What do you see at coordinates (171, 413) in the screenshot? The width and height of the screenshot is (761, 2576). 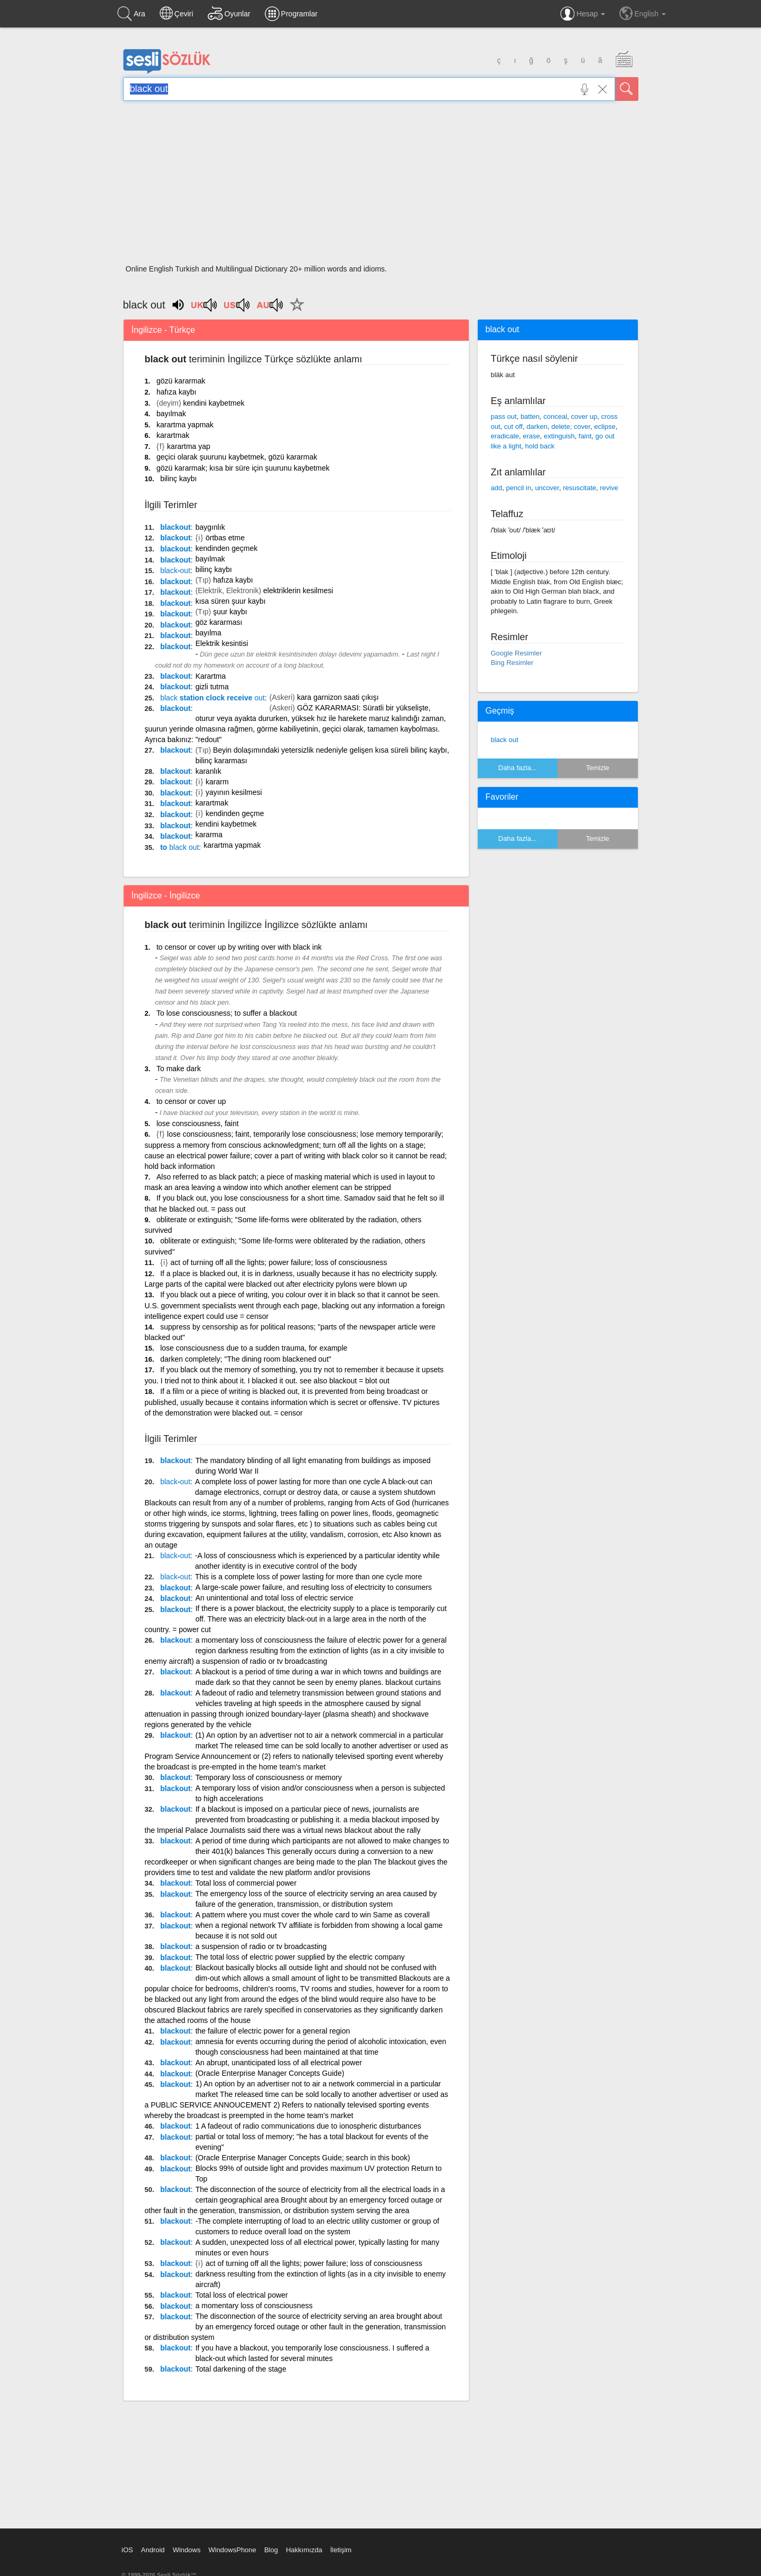 I see `bayılmak` at bounding box center [171, 413].